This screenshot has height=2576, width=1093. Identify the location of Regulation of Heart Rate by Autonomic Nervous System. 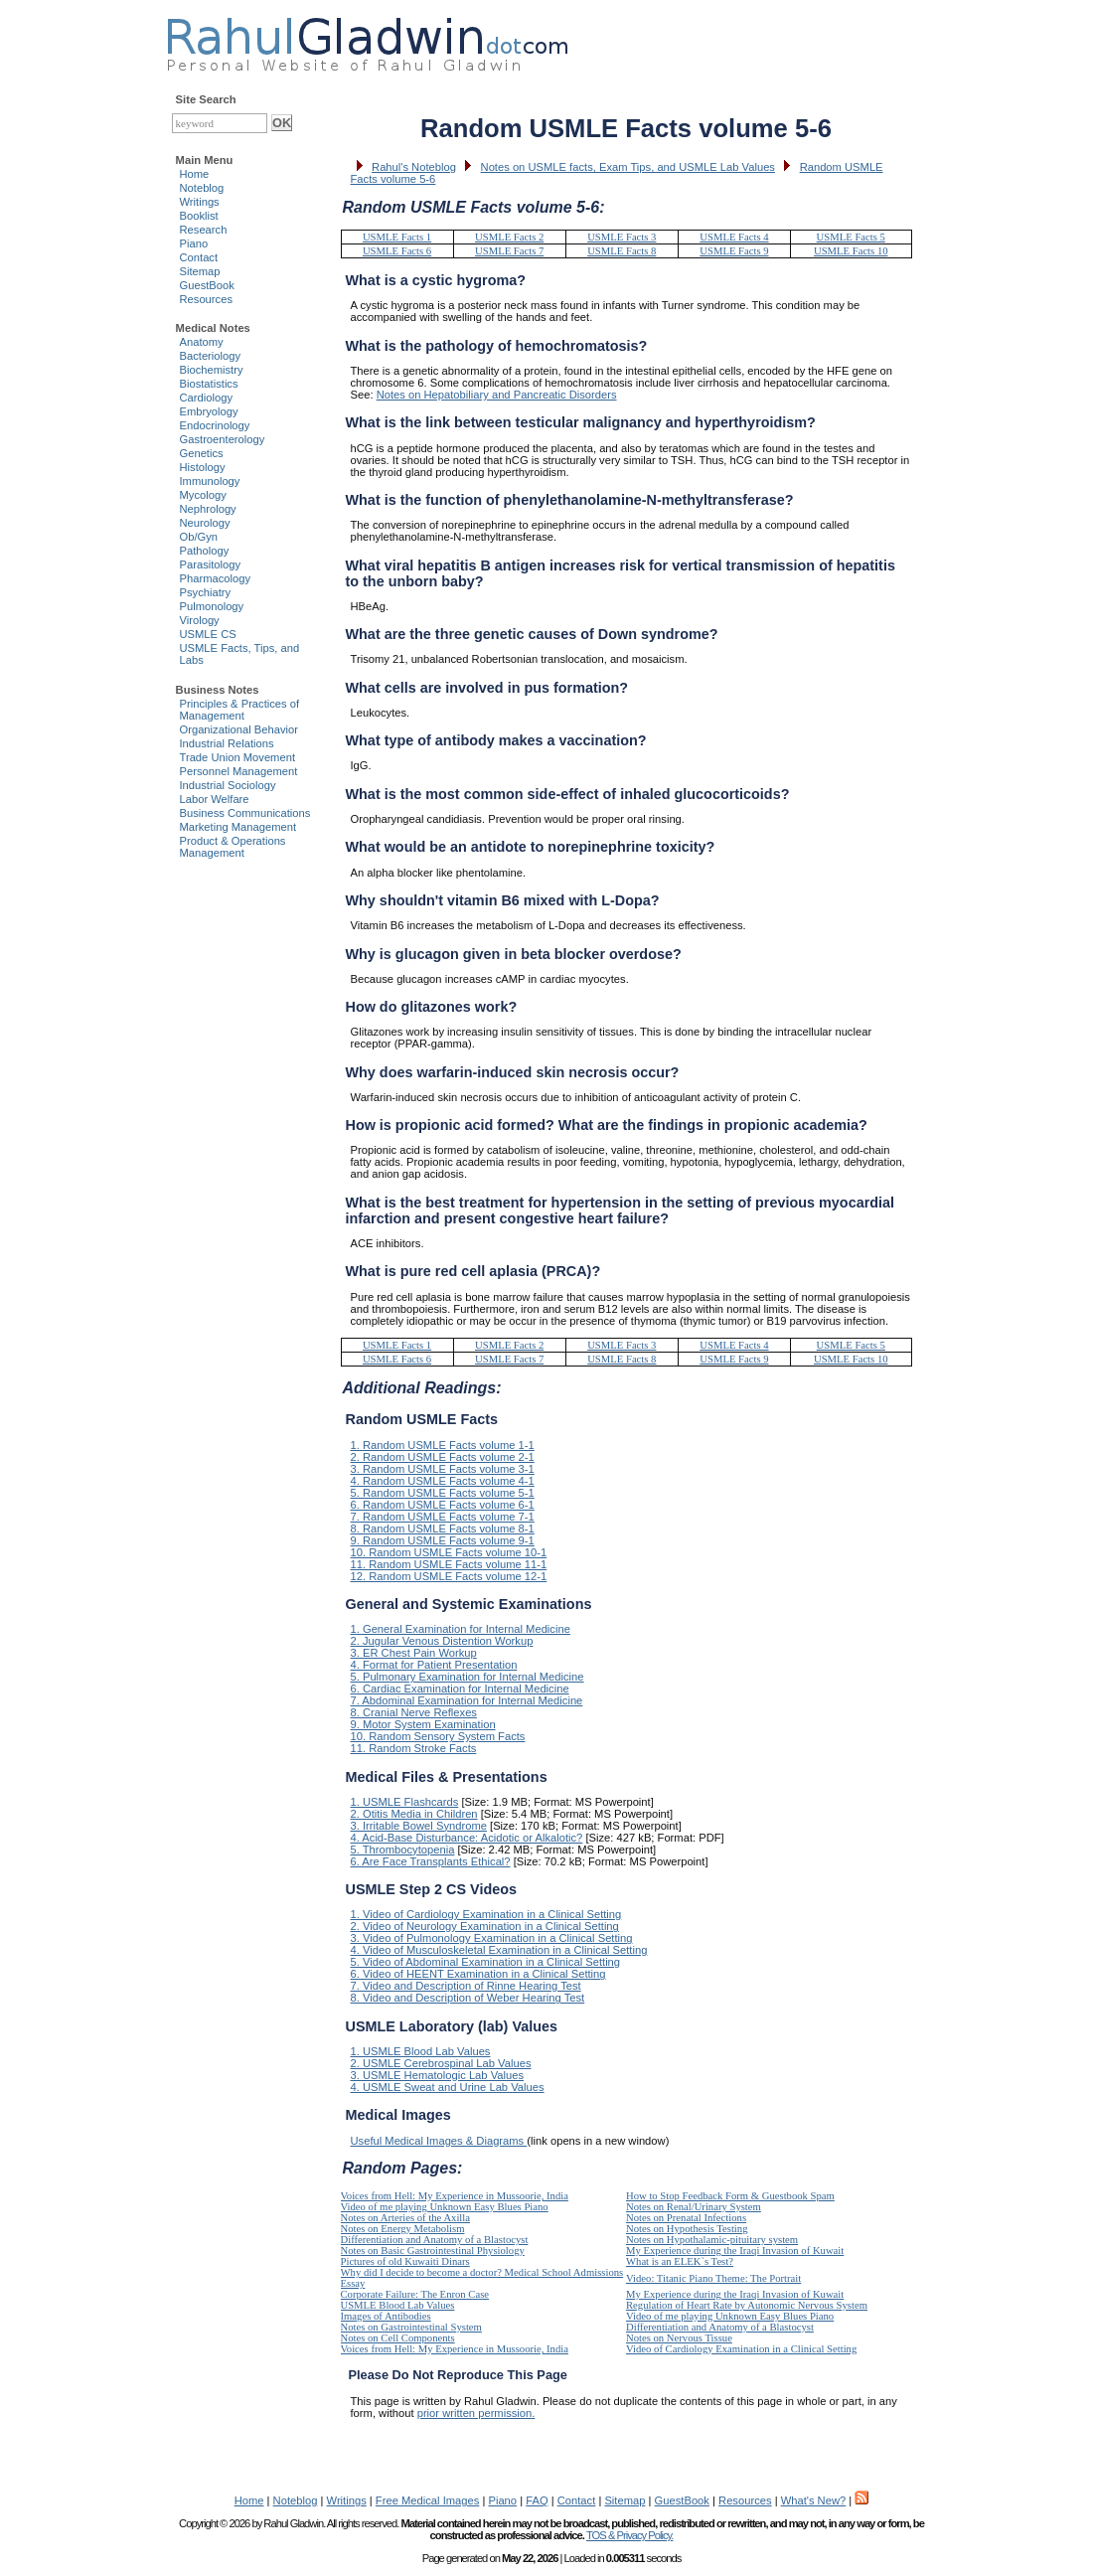
(746, 2305).